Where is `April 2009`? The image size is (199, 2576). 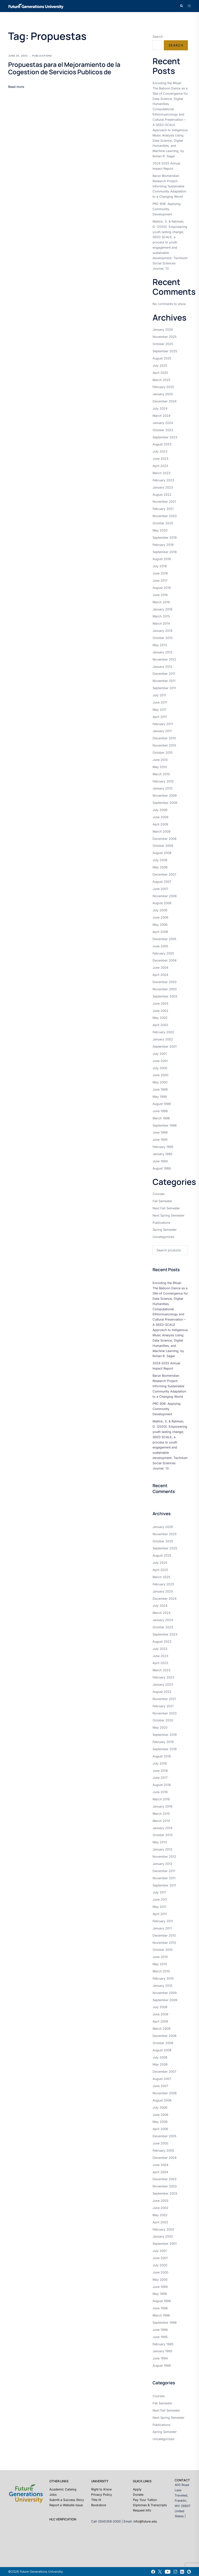
April 2009 is located at coordinates (160, 824).